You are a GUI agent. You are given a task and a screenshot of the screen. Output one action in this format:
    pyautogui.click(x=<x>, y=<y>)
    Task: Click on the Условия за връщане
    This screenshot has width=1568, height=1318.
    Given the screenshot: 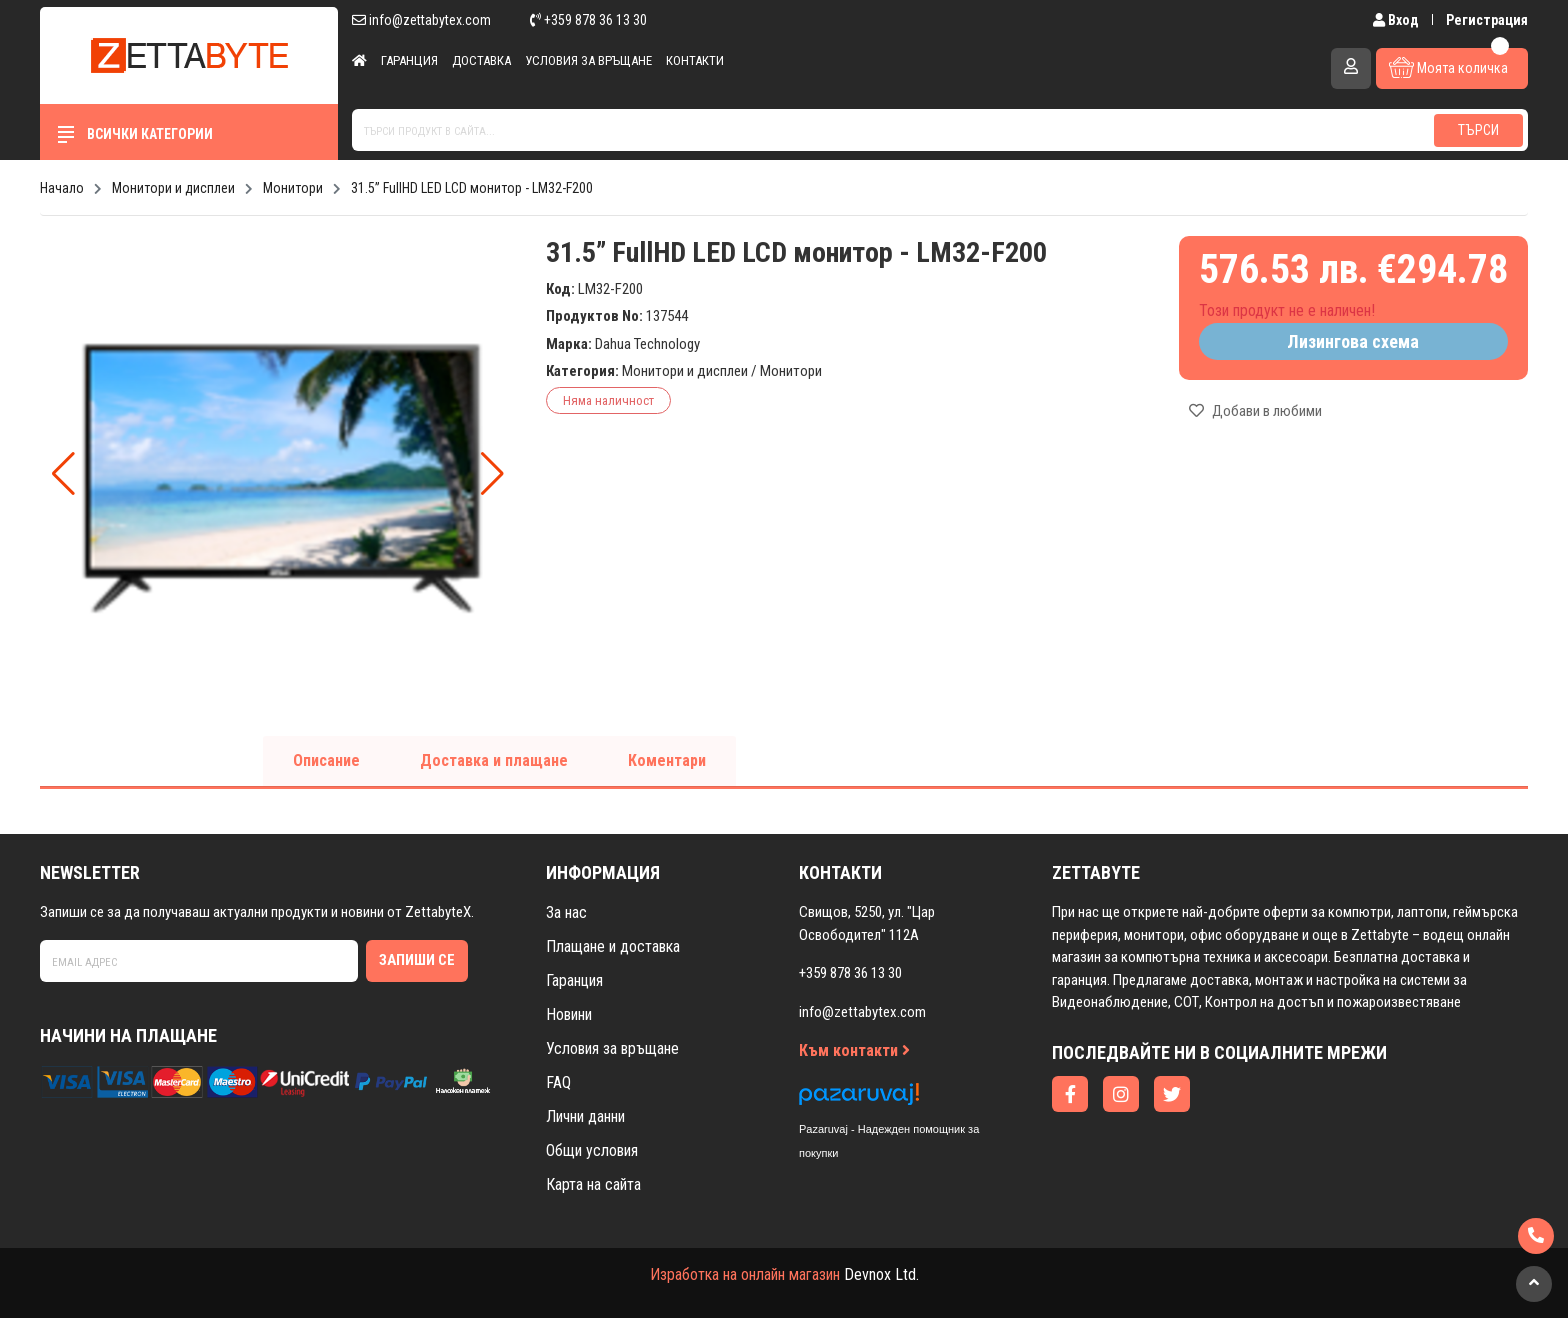 What is the action you would take?
    pyautogui.click(x=588, y=60)
    